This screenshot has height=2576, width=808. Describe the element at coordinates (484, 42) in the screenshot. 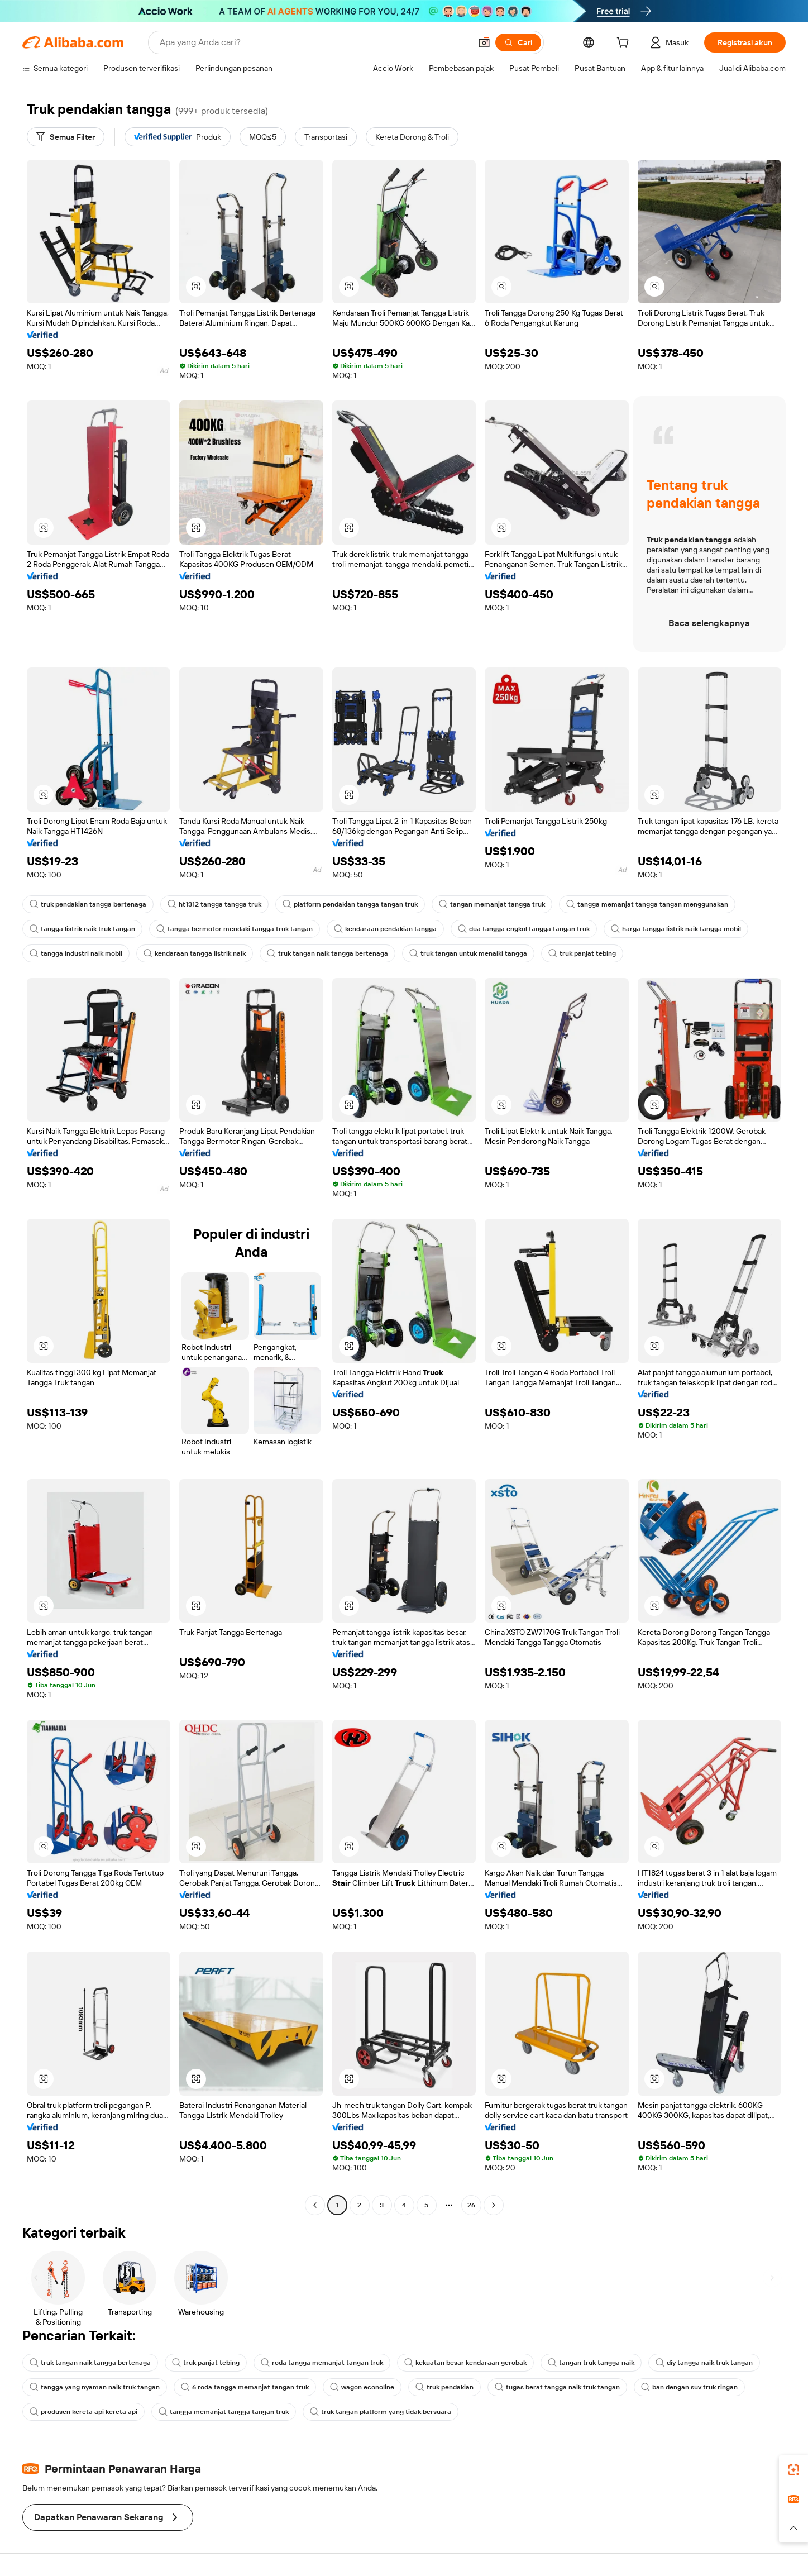

I see `[button]` at that location.